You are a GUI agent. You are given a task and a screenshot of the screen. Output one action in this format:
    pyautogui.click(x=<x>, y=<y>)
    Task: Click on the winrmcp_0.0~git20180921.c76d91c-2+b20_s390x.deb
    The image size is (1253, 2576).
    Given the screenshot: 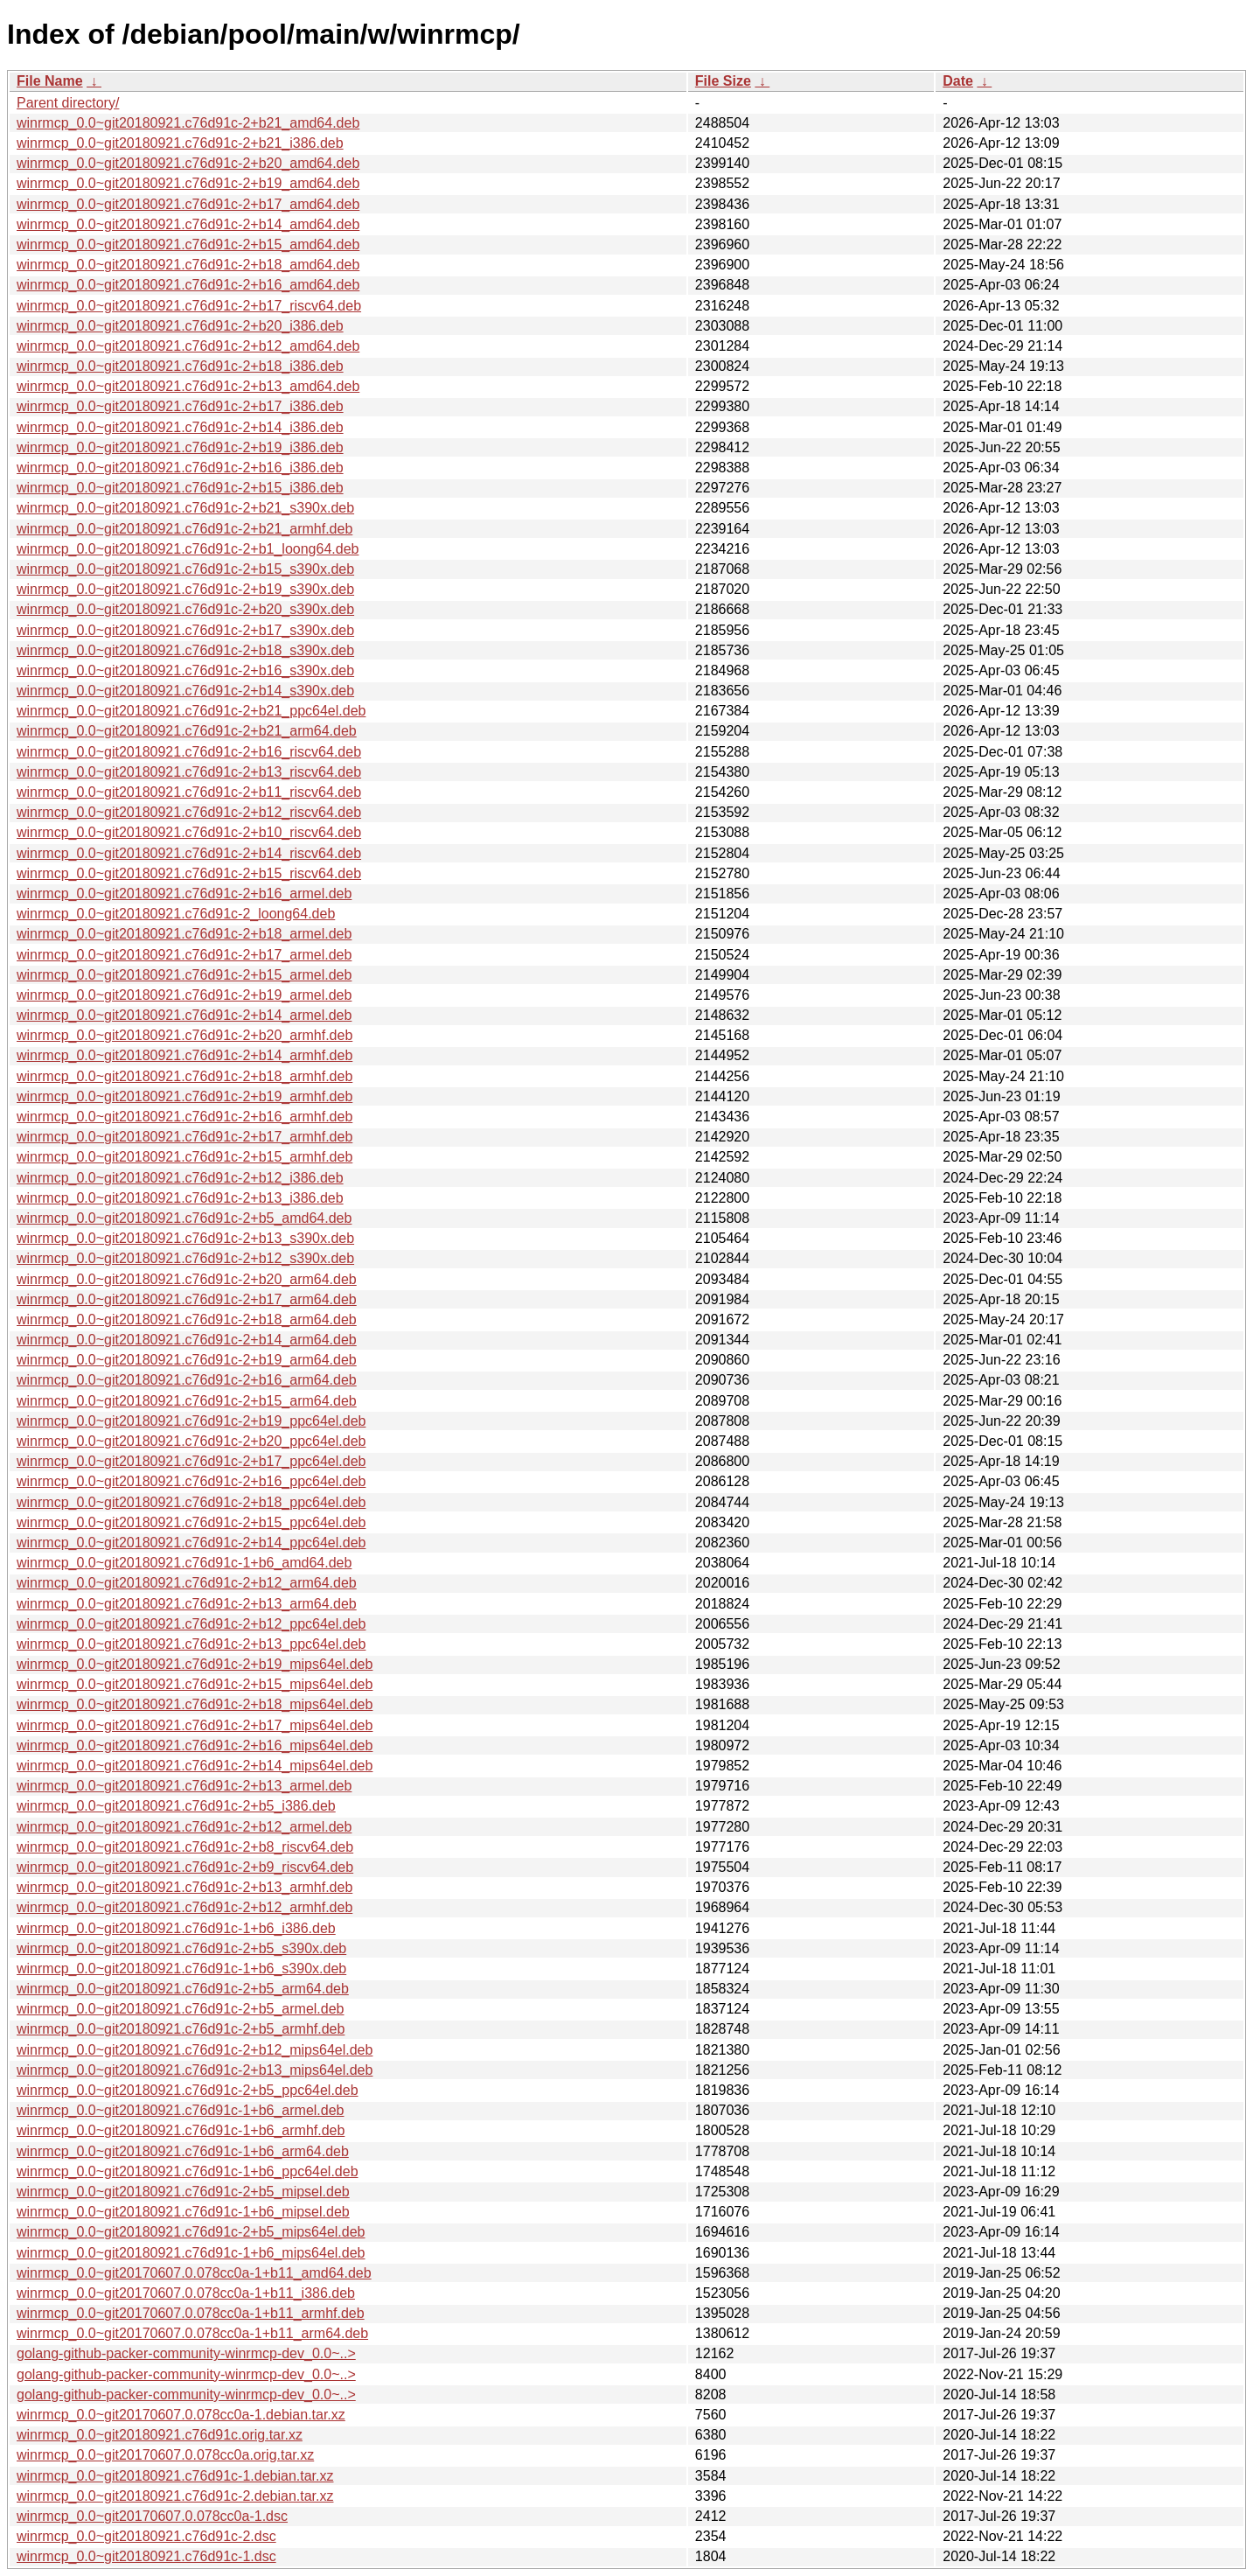 What is the action you would take?
    pyautogui.click(x=185, y=609)
    